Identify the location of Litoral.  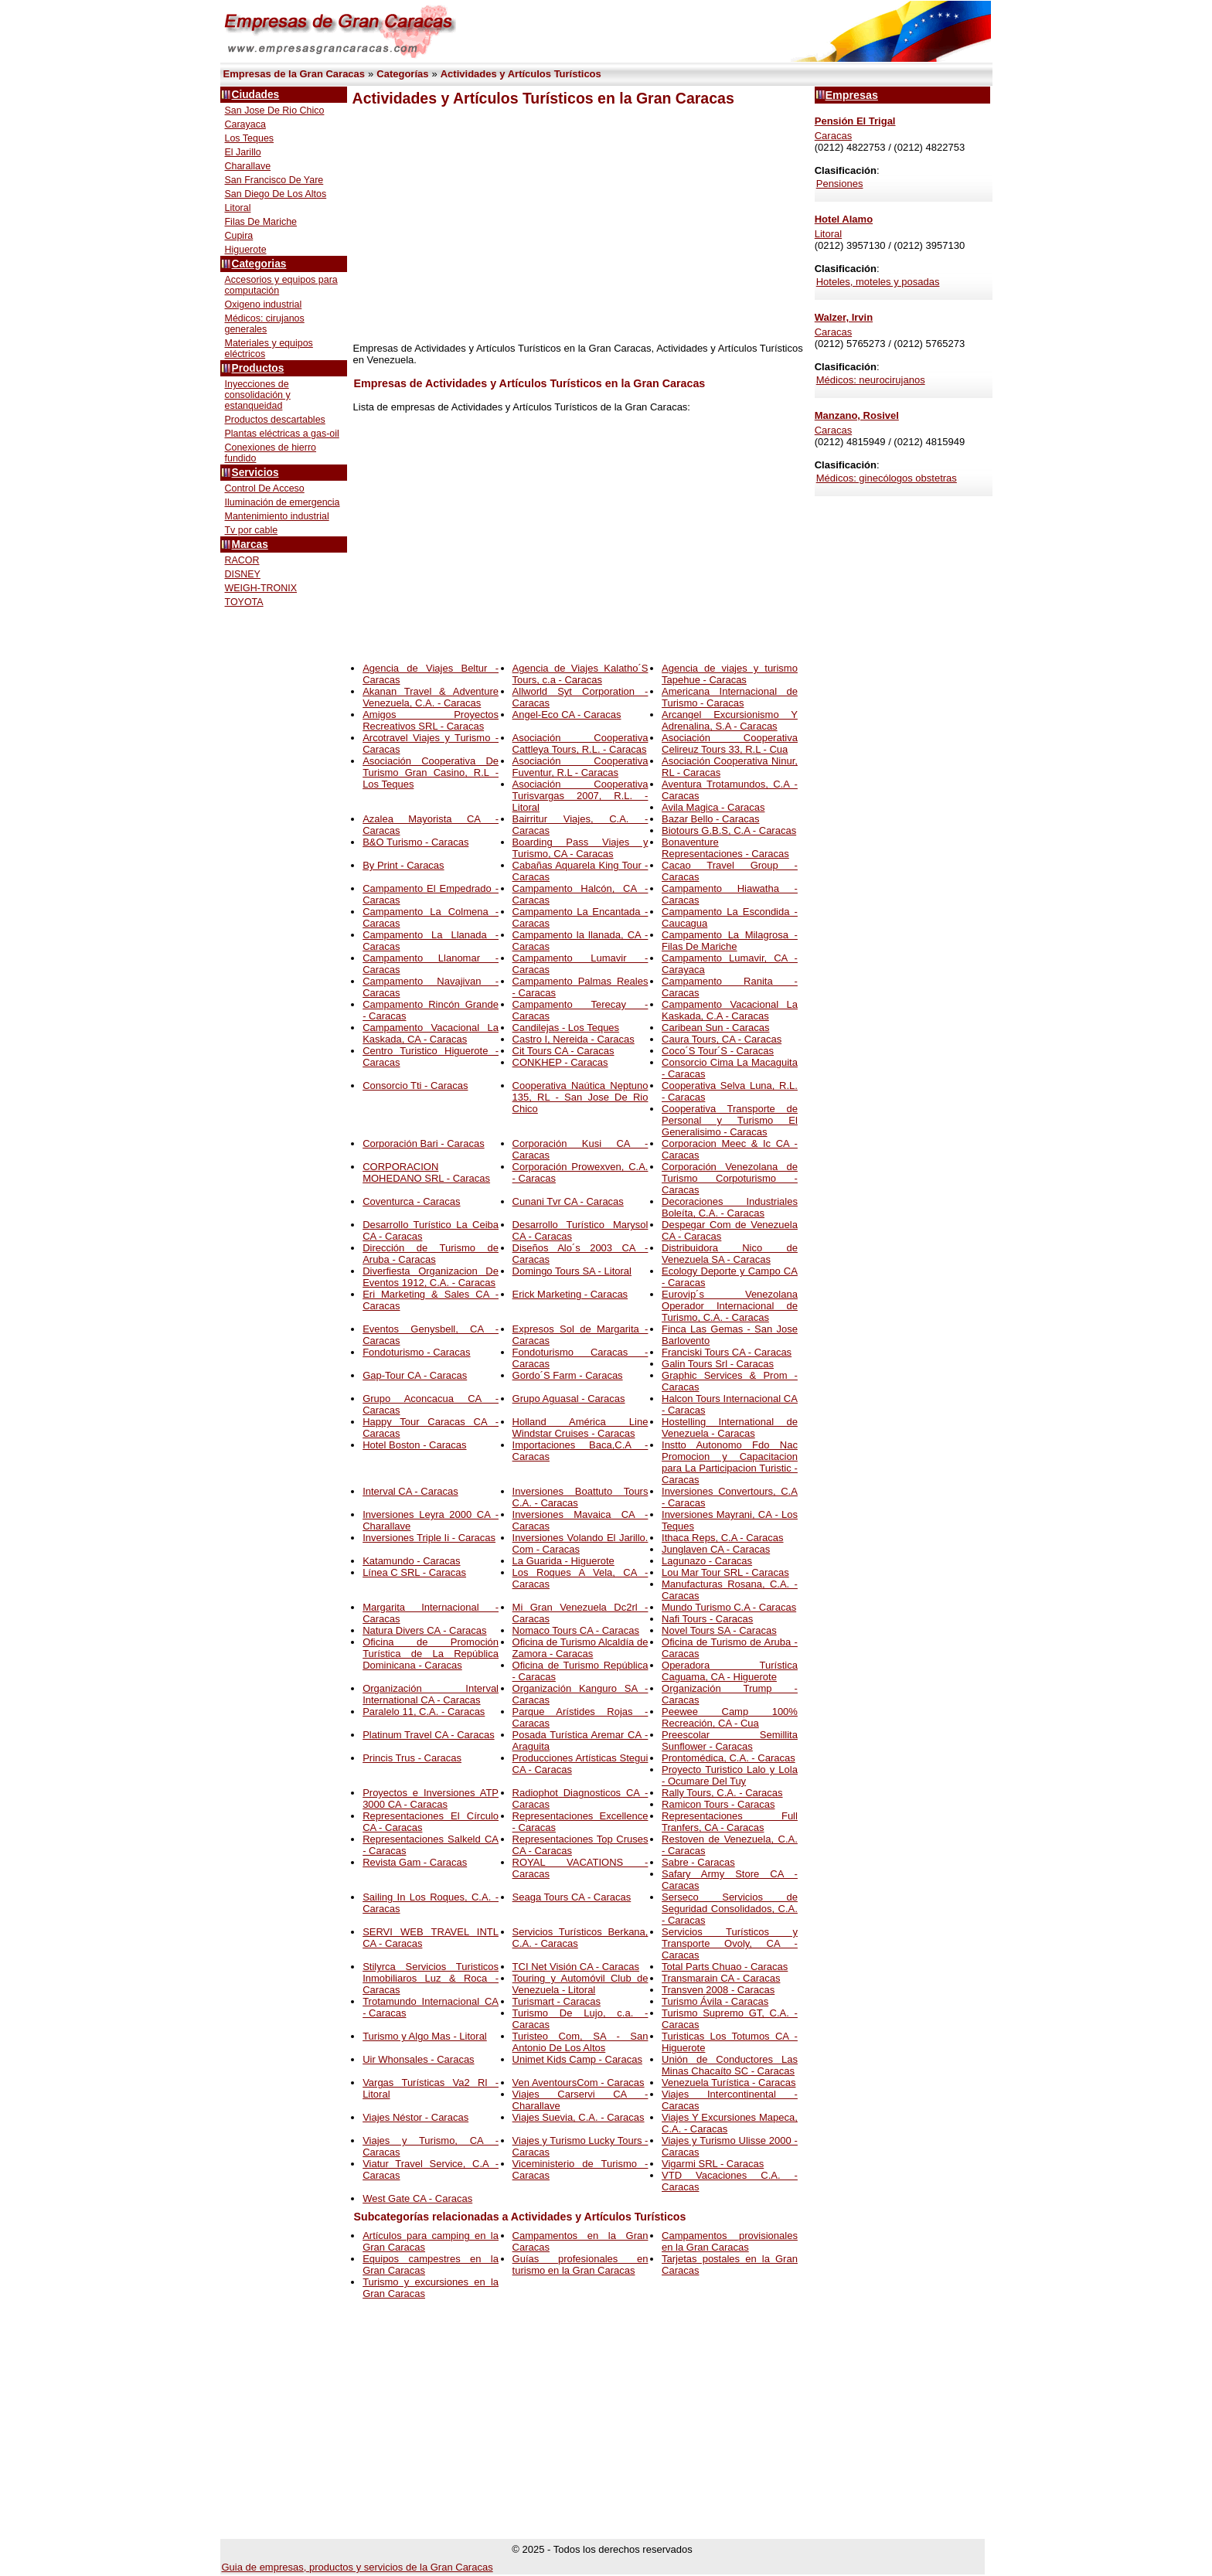
(238, 207).